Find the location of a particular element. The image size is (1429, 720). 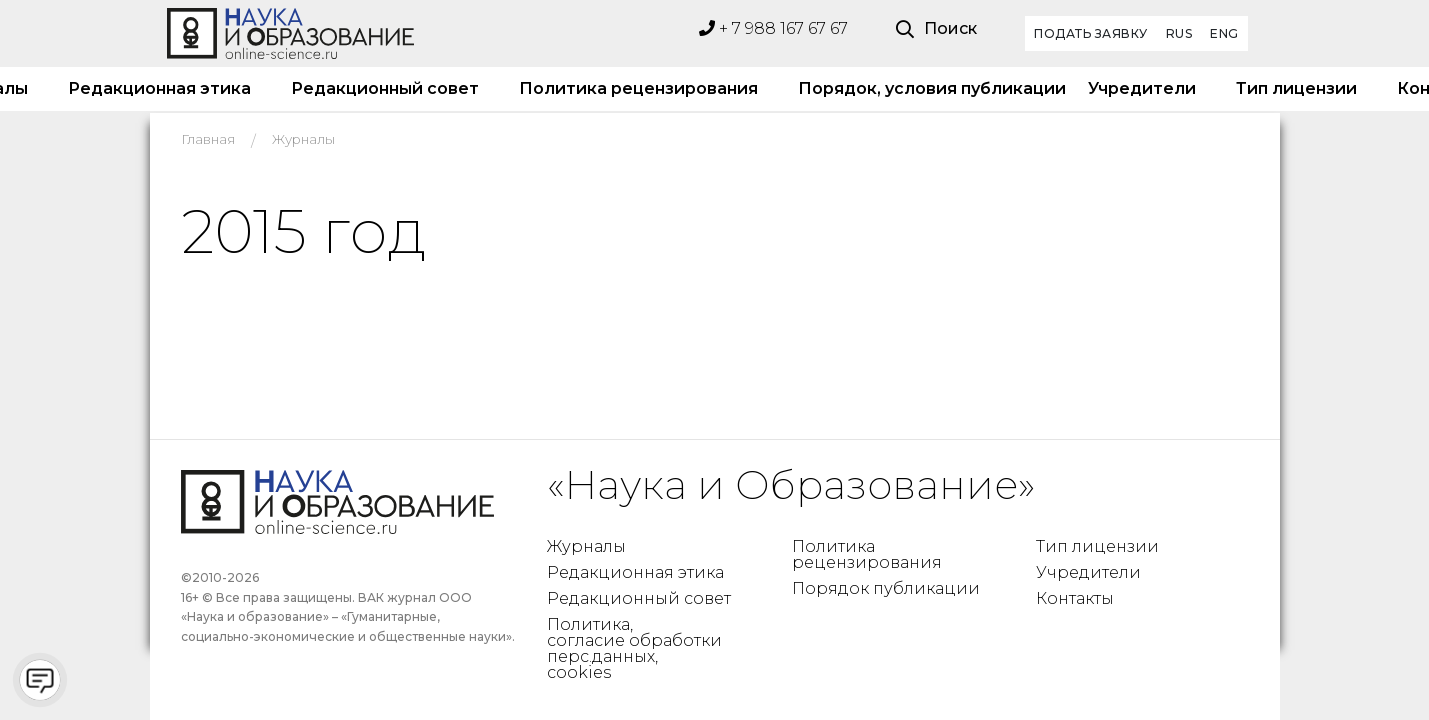

RUS is located at coordinates (1179, 33).